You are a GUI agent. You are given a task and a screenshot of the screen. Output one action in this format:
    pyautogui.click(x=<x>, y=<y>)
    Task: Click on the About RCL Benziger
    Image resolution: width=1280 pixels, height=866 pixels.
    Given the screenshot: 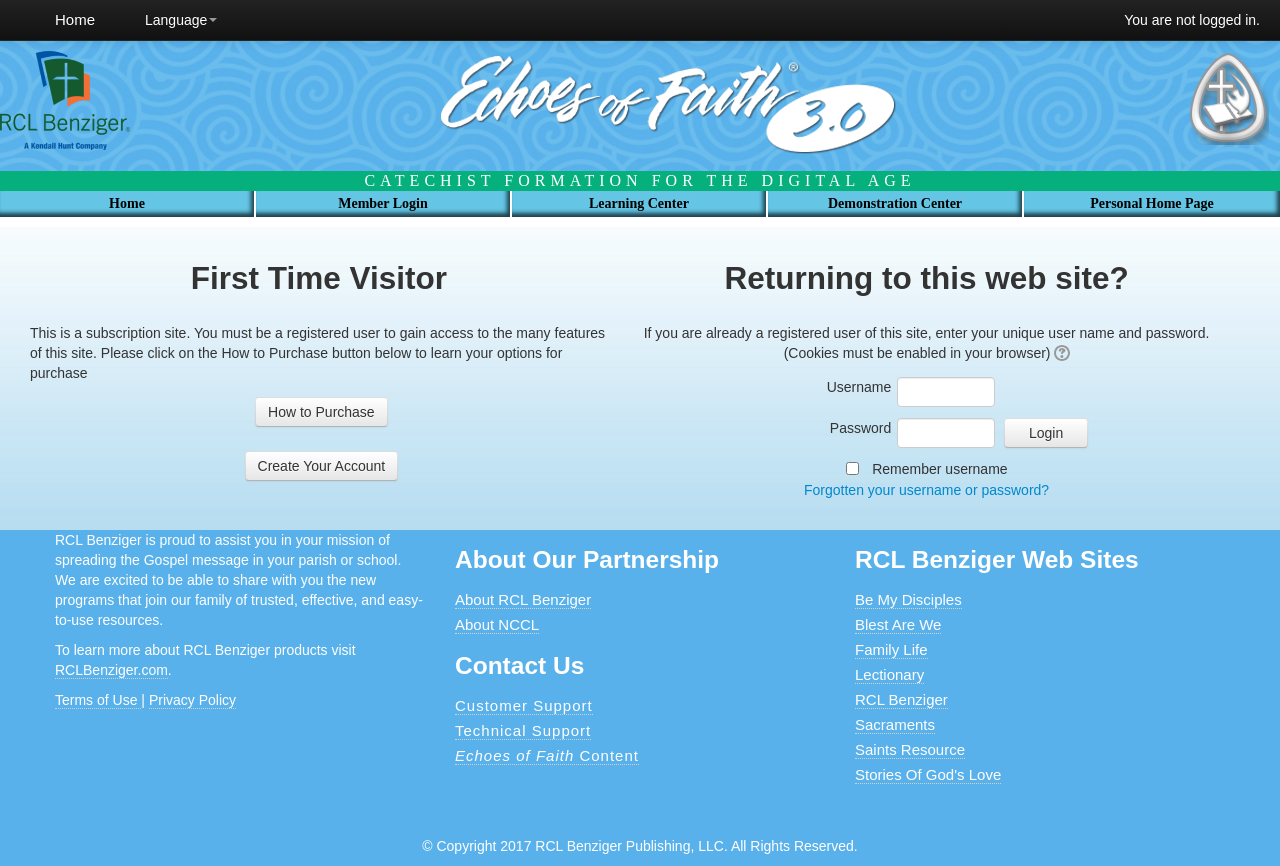 What is the action you would take?
    pyautogui.click(x=523, y=599)
    